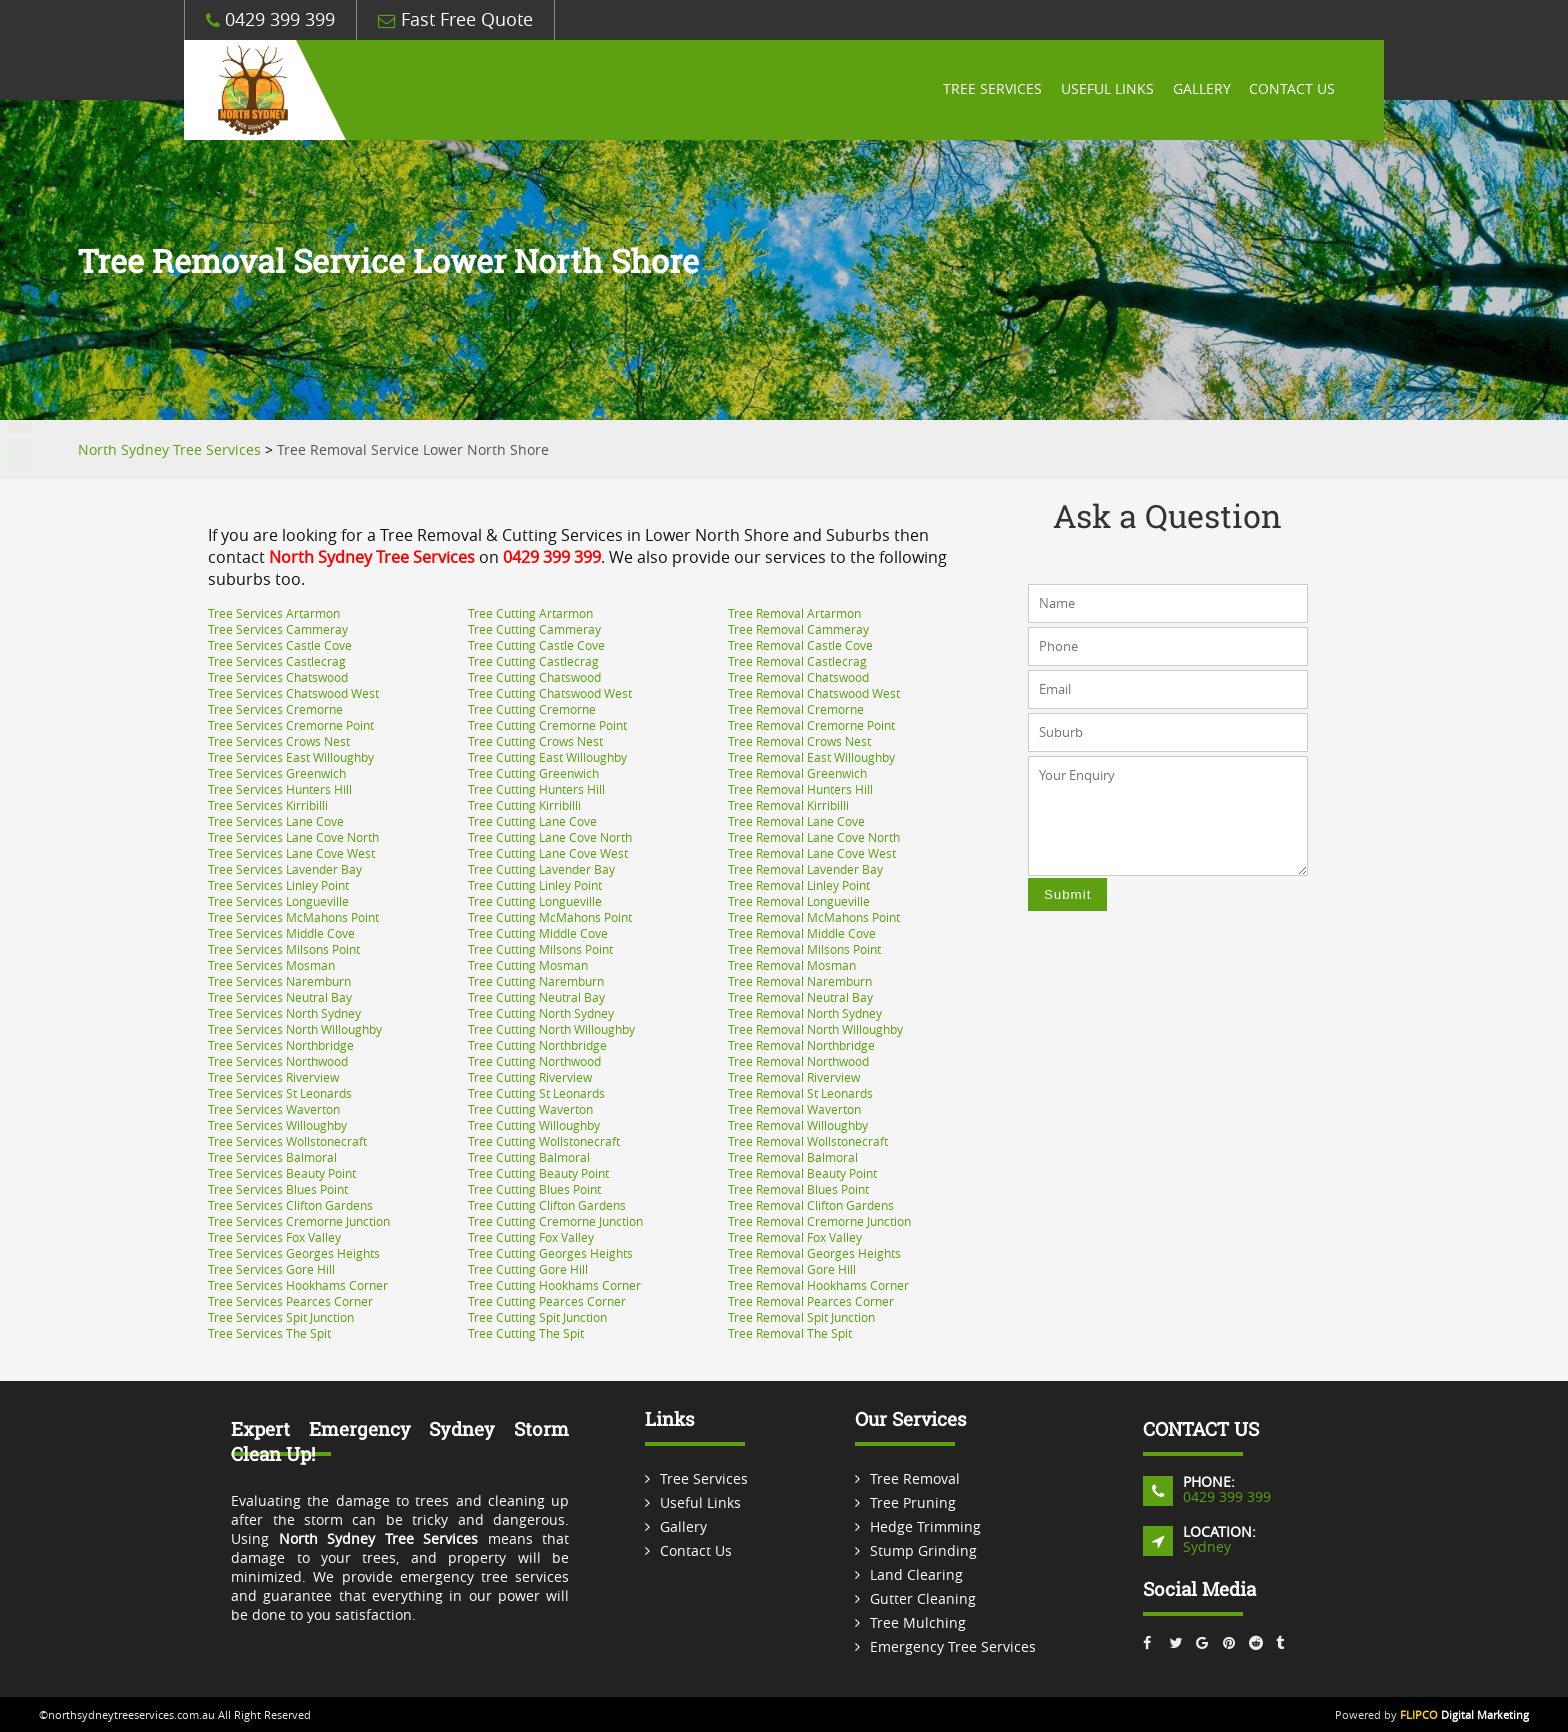 Image resolution: width=1568 pixels, height=1732 pixels. Describe the element at coordinates (788, 805) in the screenshot. I see `Tree Removal Kirribilli` at that location.